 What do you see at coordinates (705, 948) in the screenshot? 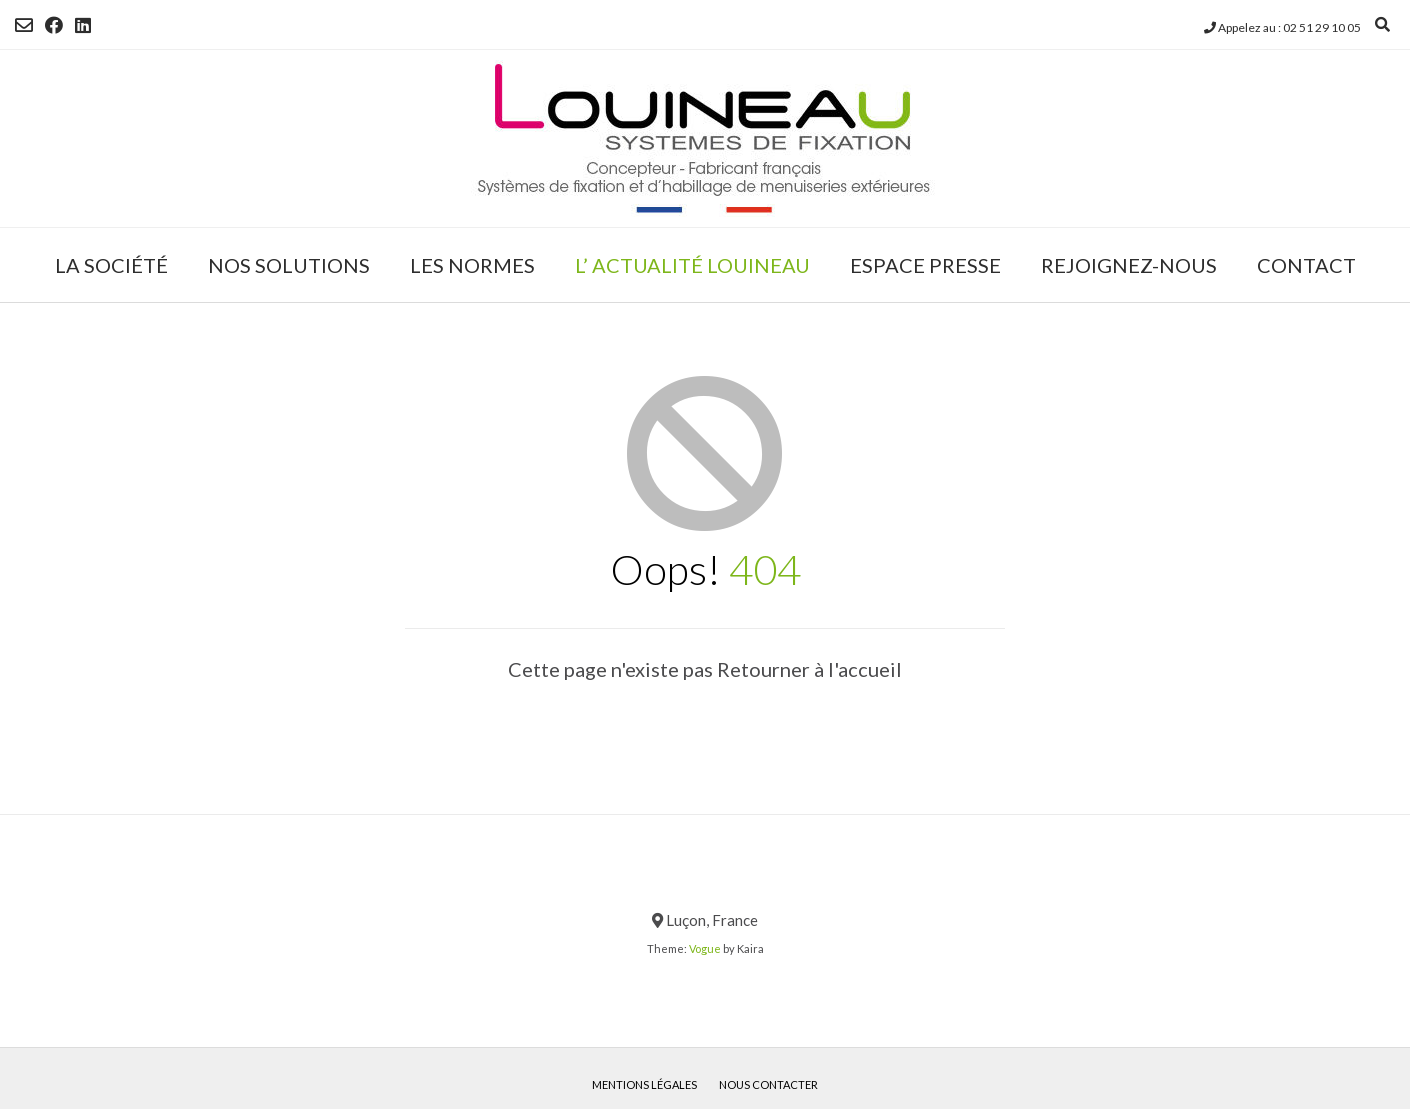
I see `Vogue` at bounding box center [705, 948].